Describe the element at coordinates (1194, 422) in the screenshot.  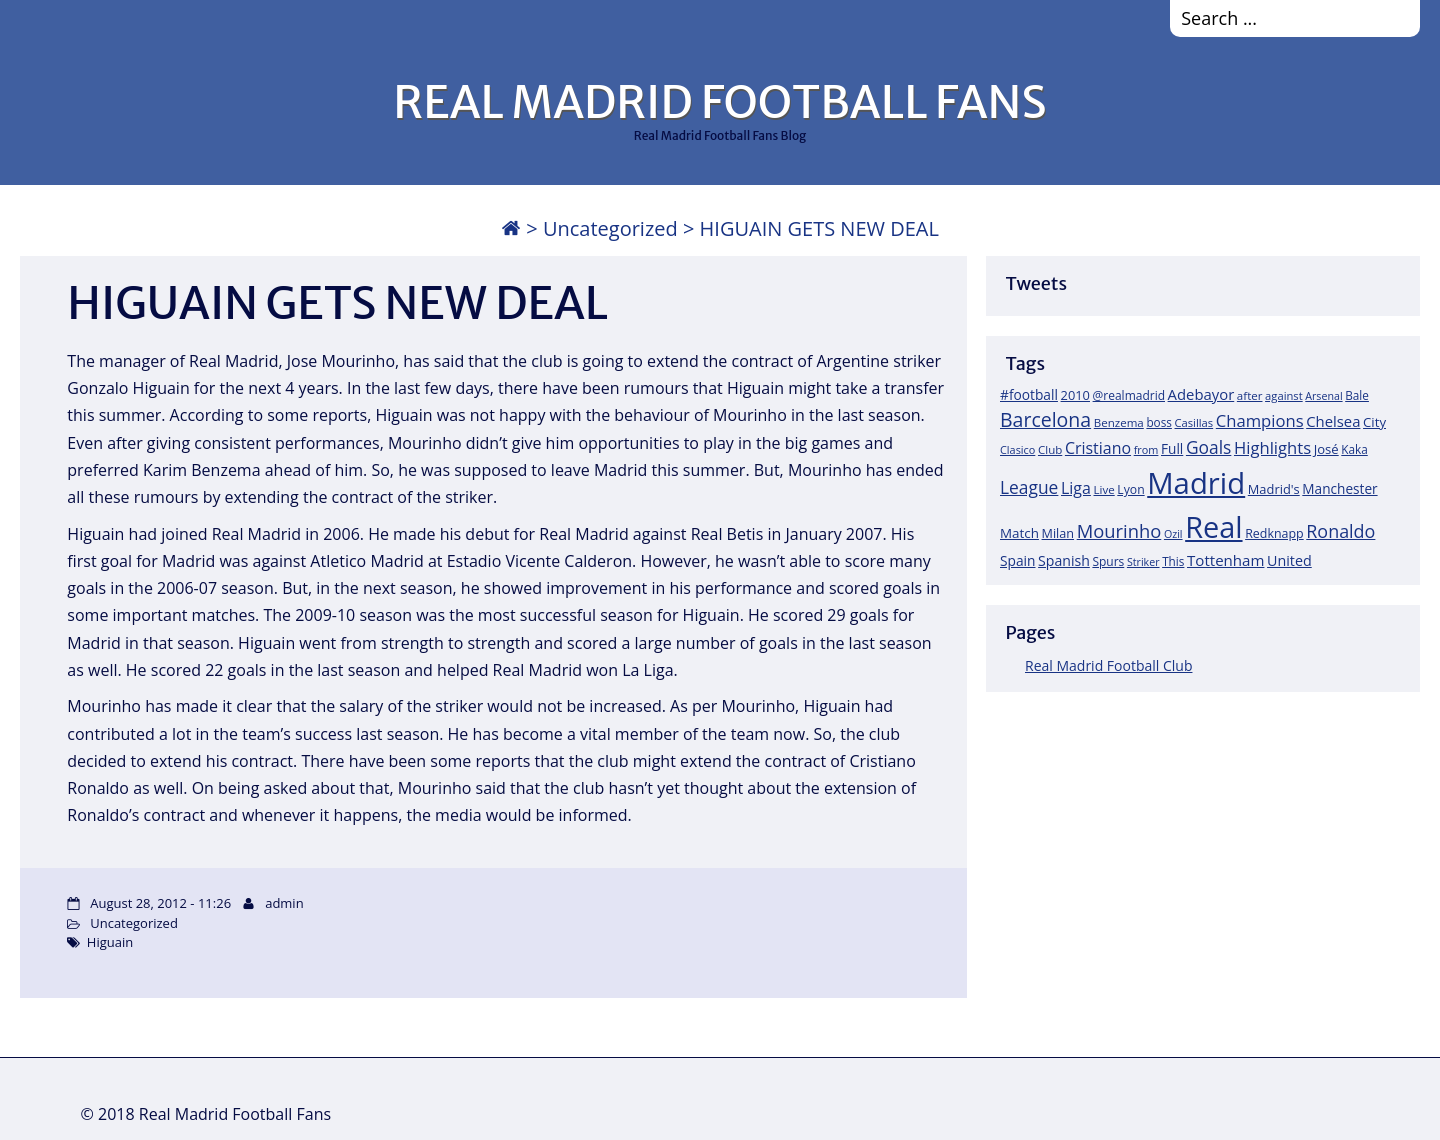
I see `Casillas [Casillas (16 items)]` at that location.